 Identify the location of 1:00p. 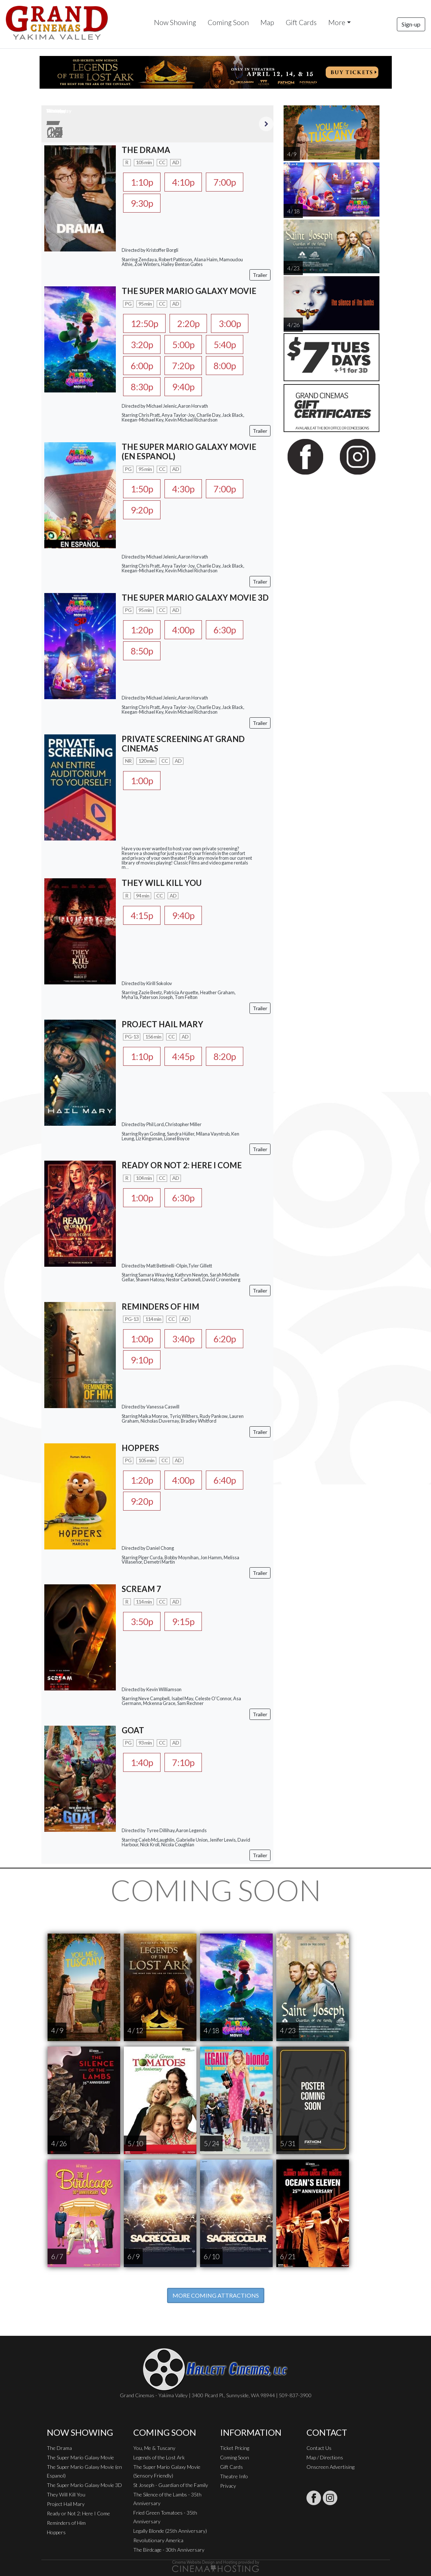
(142, 780).